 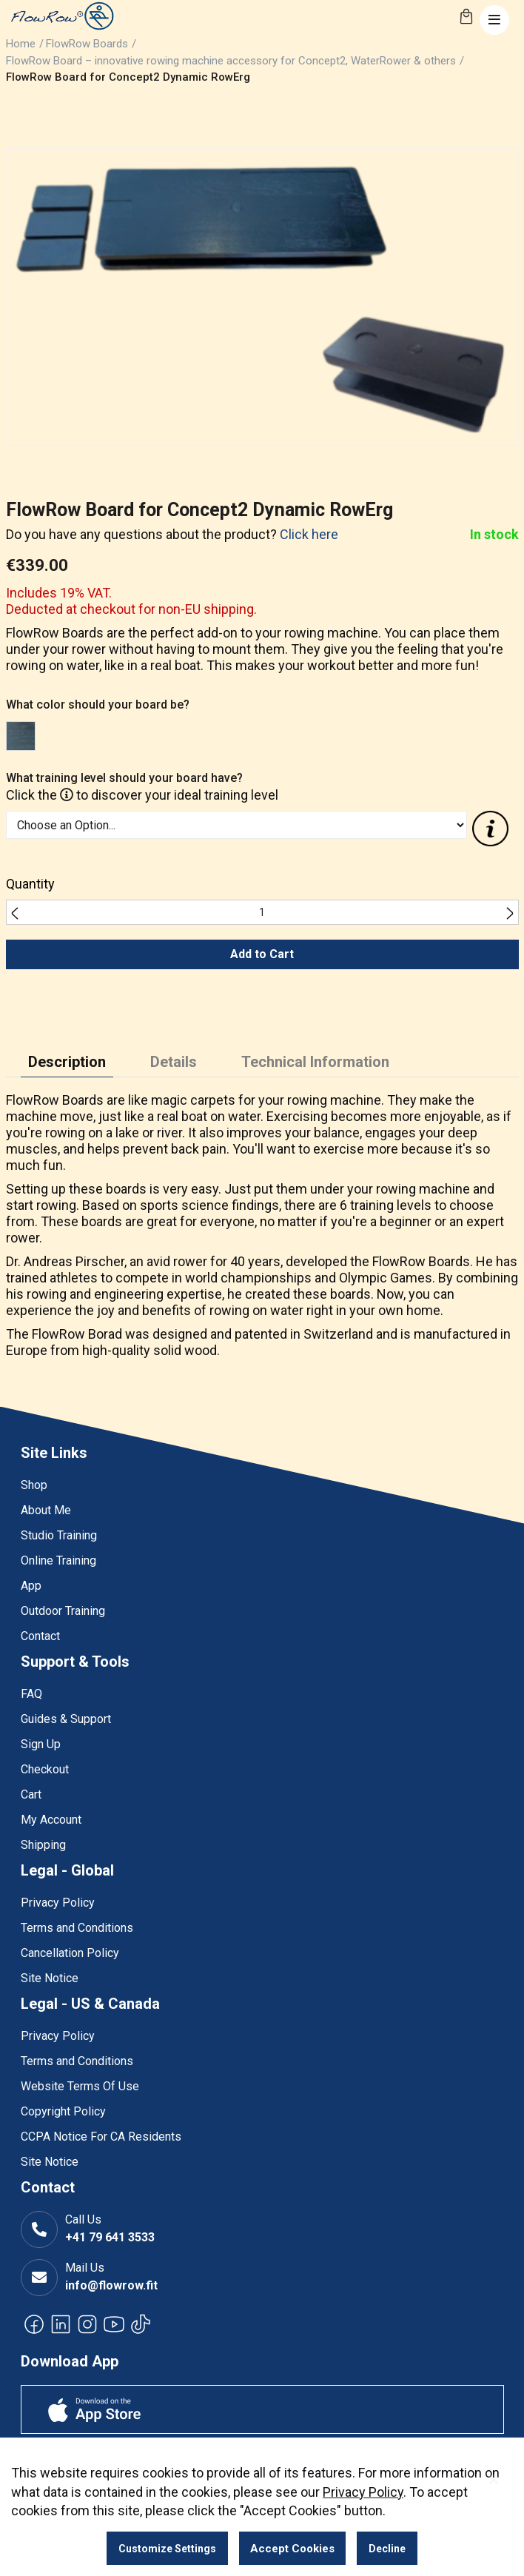 I want to click on Description [tab], so click(x=67, y=1062).